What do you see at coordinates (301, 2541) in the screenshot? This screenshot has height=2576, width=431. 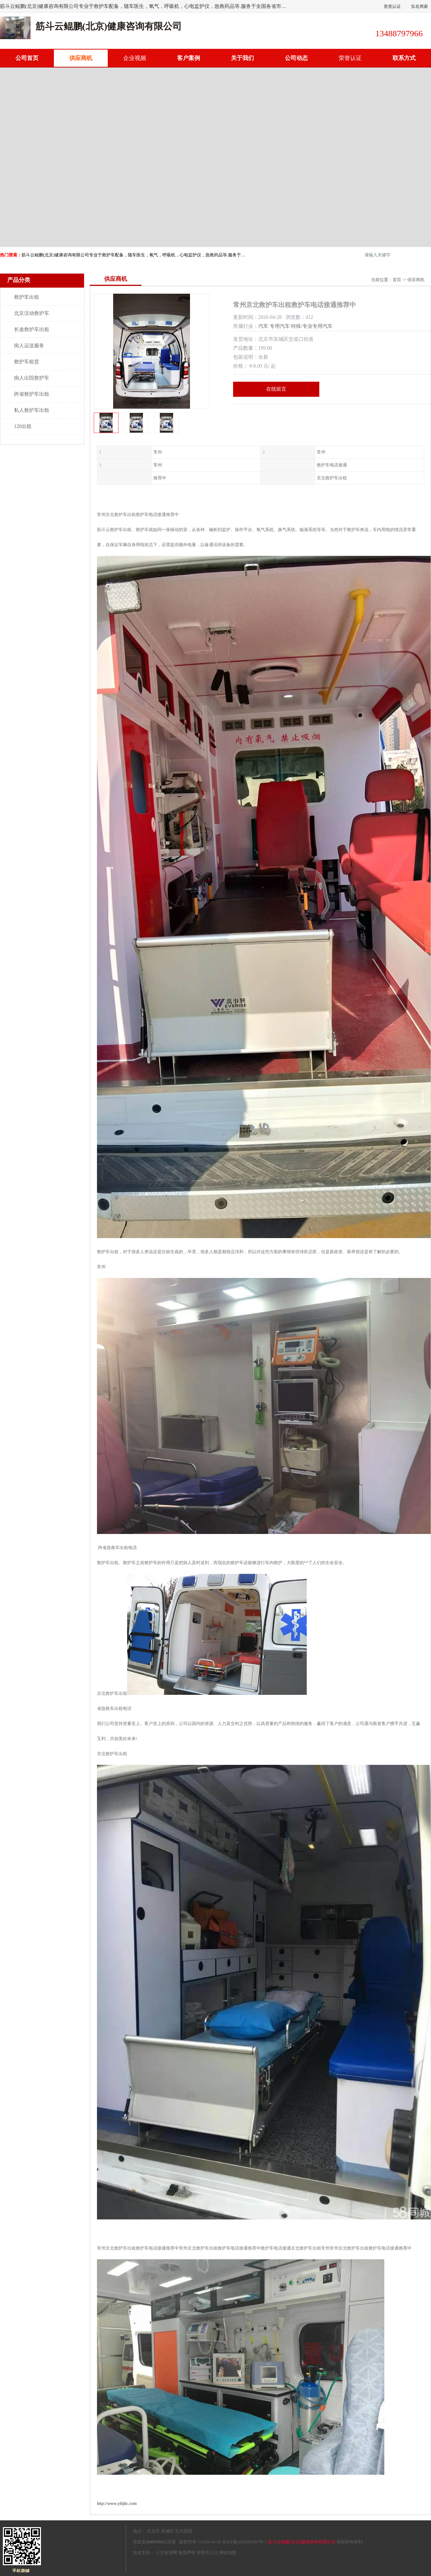 I see `筋斗云鲲鹏(北京)健康咨询有限公司` at bounding box center [301, 2541].